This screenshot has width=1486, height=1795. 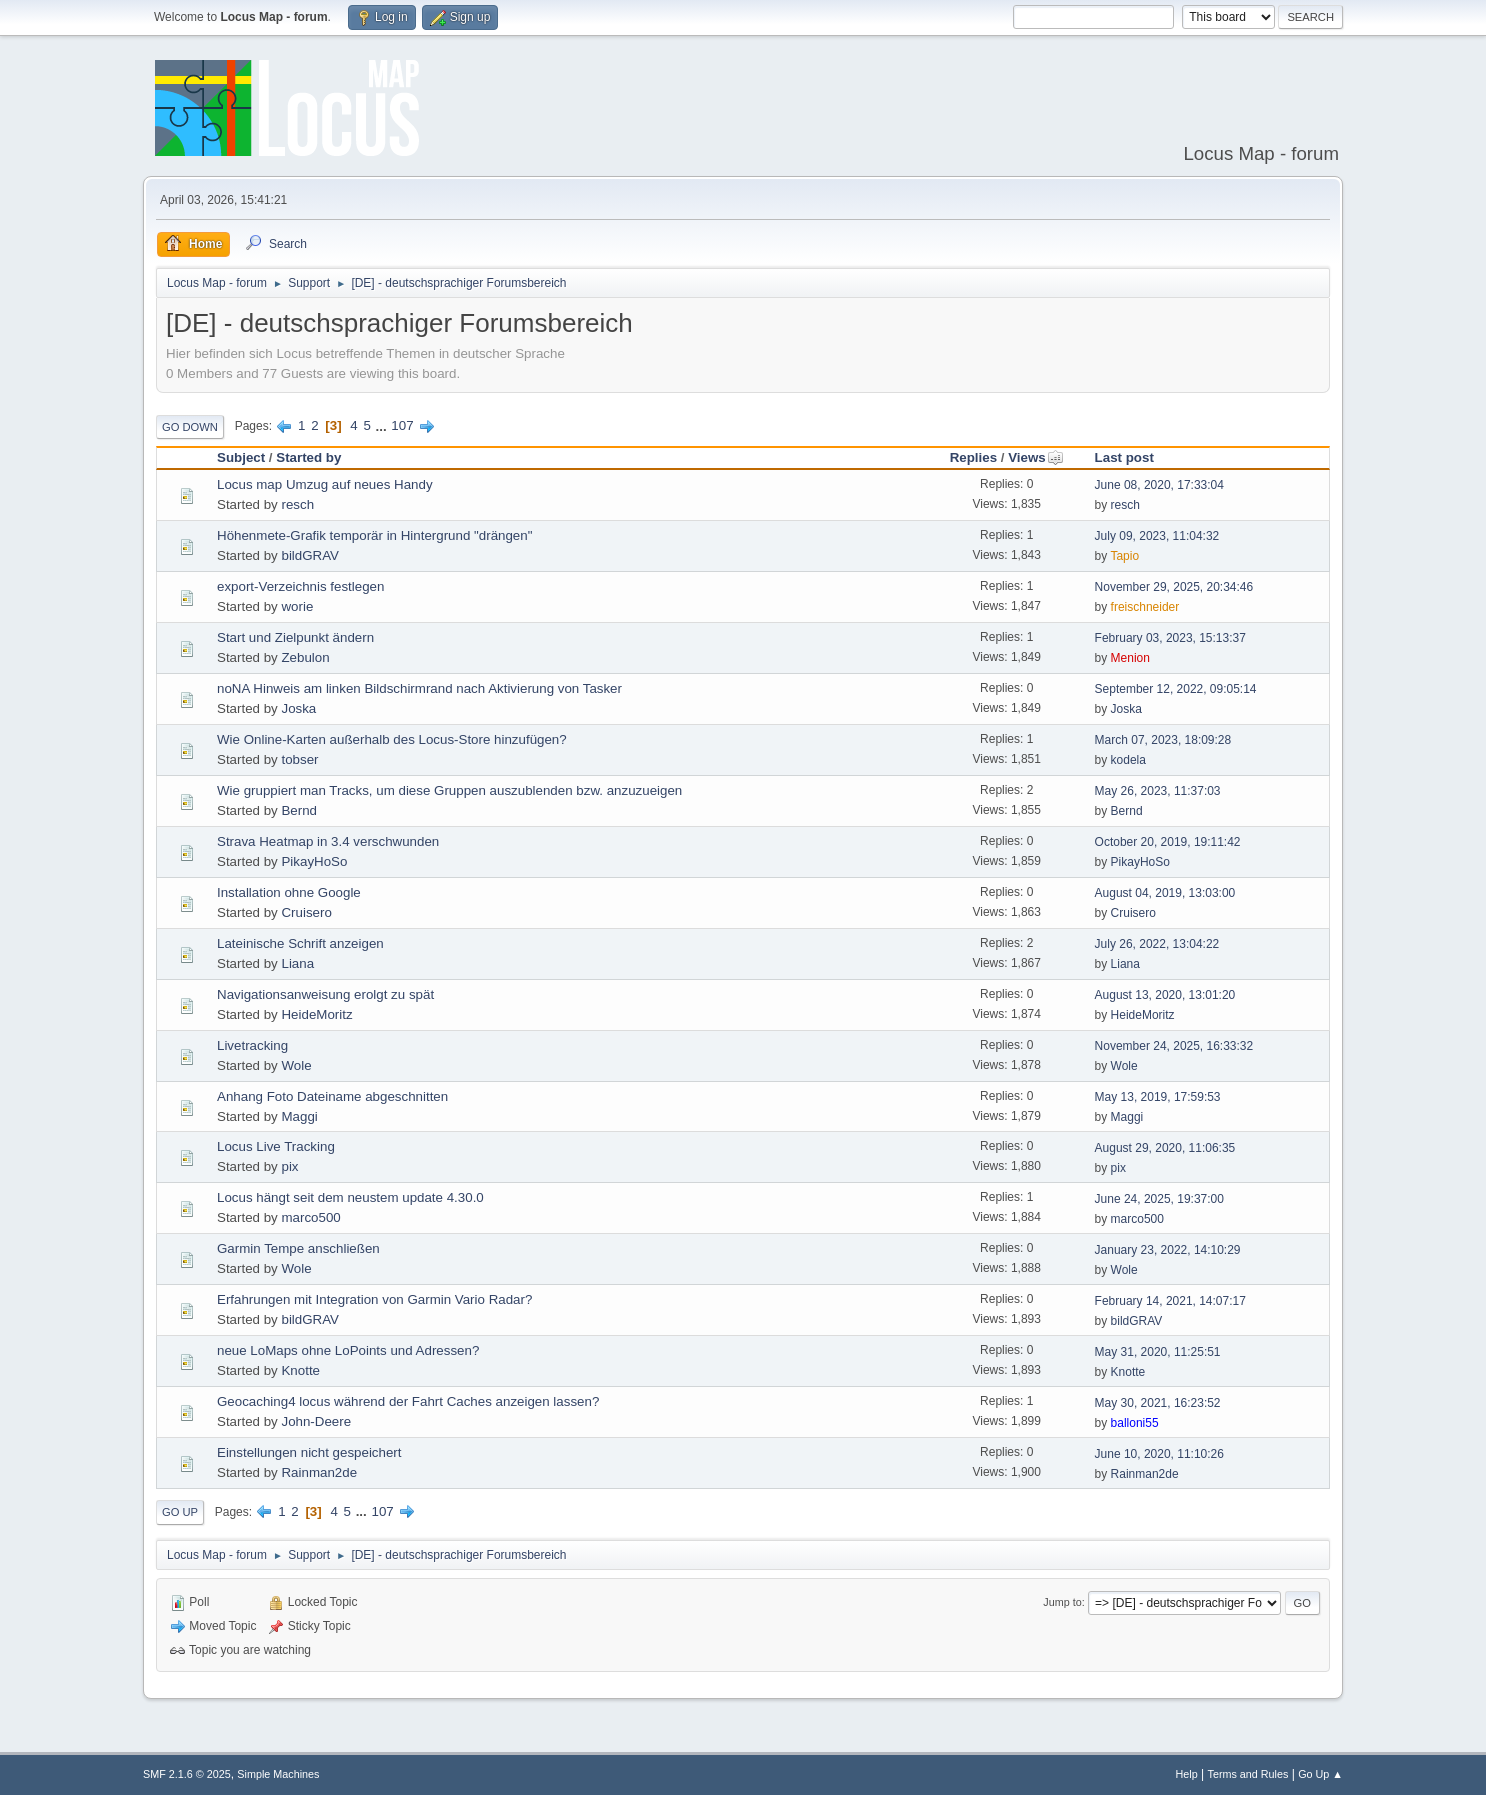 What do you see at coordinates (296, 1065) in the screenshot?
I see `Wole` at bounding box center [296, 1065].